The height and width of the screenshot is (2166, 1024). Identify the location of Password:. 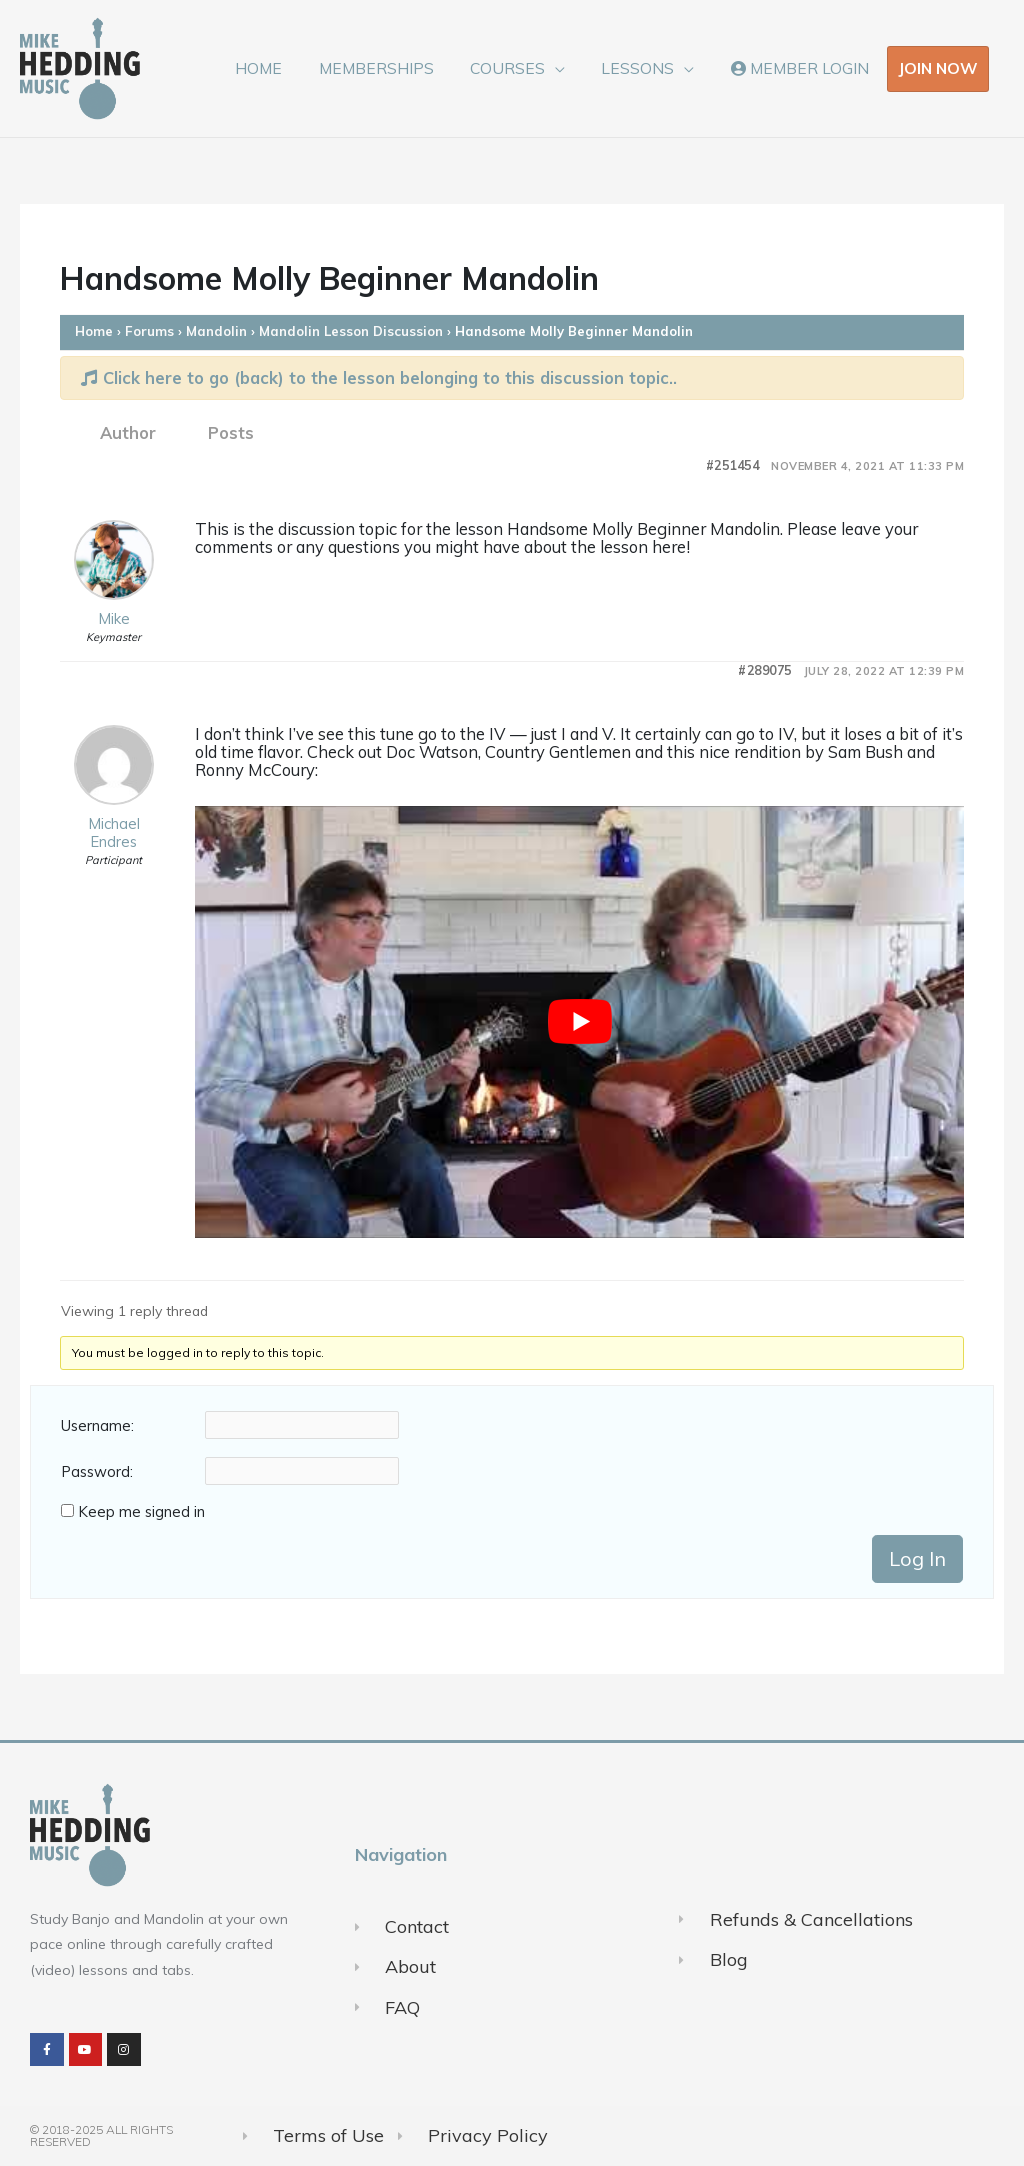
(97, 1472).